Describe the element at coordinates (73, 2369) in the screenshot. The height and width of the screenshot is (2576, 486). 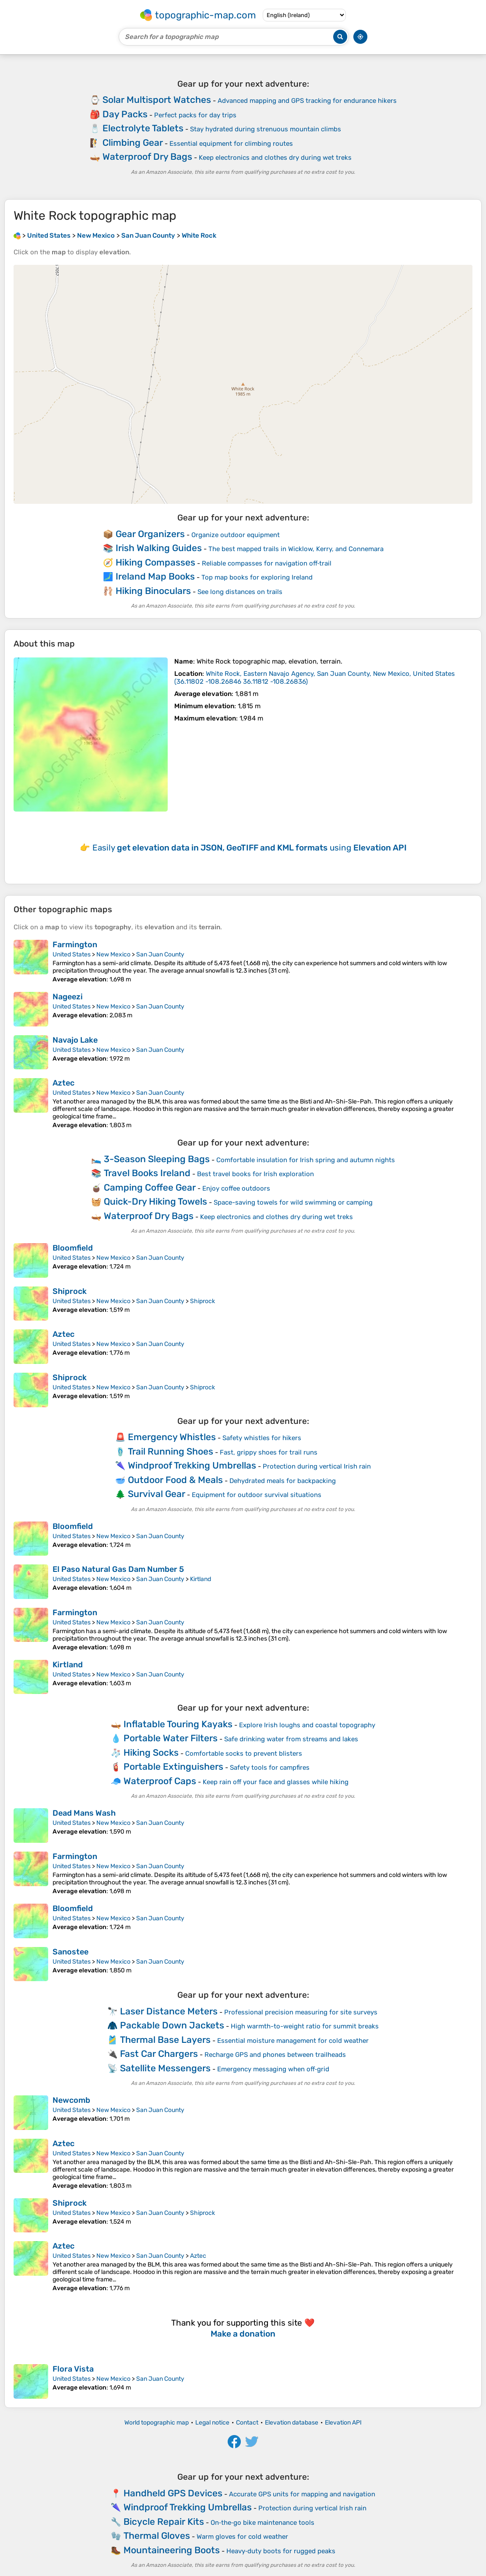
I see `Flora Vista` at that location.